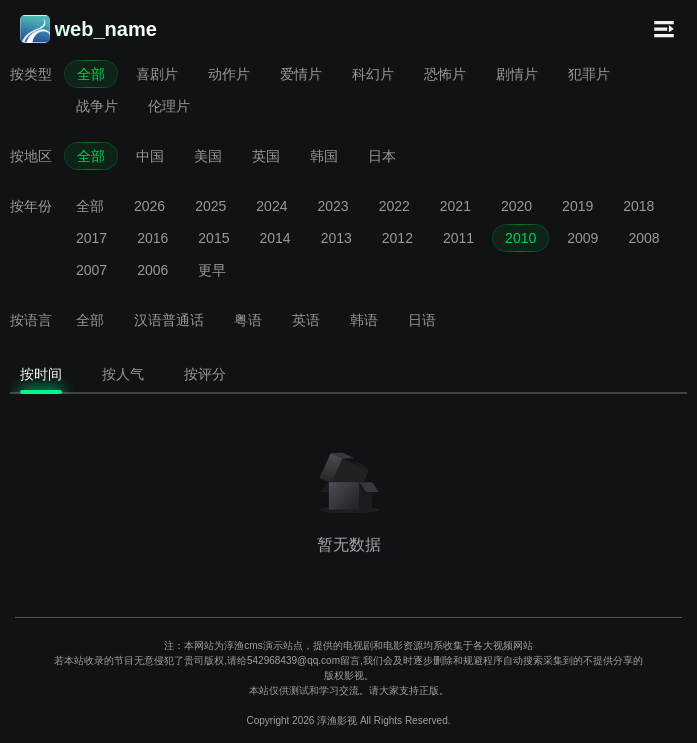 The width and height of the screenshot is (697, 743). Describe the element at coordinates (213, 238) in the screenshot. I see `2015` at that location.